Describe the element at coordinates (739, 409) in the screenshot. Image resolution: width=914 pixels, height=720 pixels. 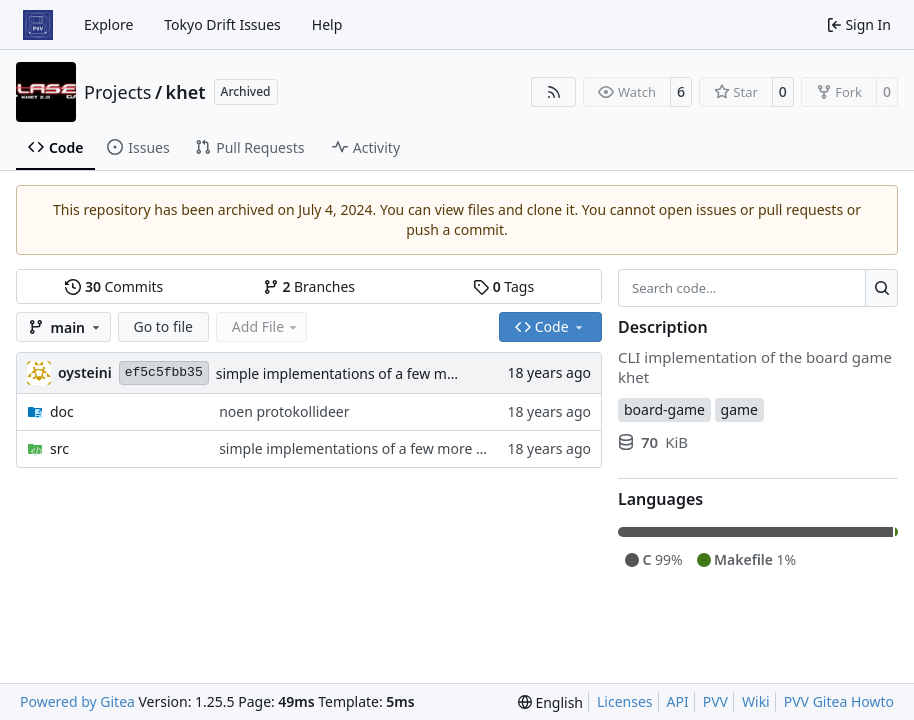
I see `game` at that location.